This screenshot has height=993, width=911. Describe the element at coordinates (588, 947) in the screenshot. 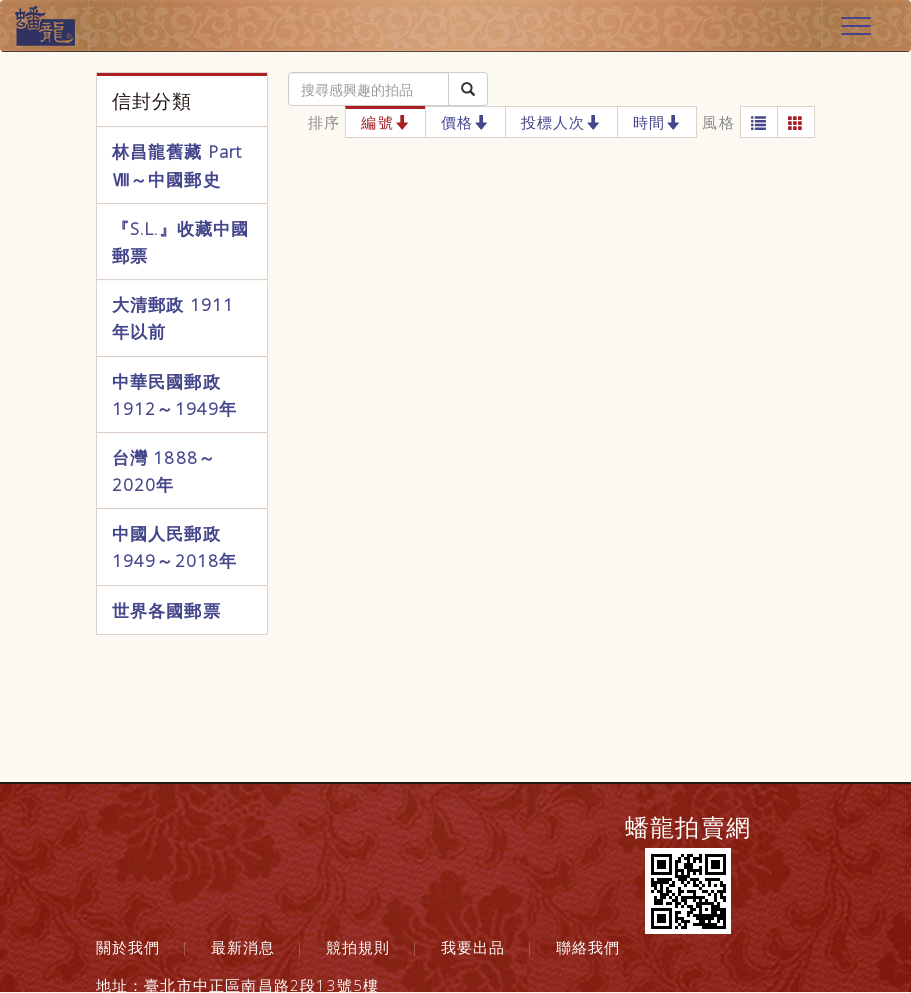

I see `聯絡我們` at that location.